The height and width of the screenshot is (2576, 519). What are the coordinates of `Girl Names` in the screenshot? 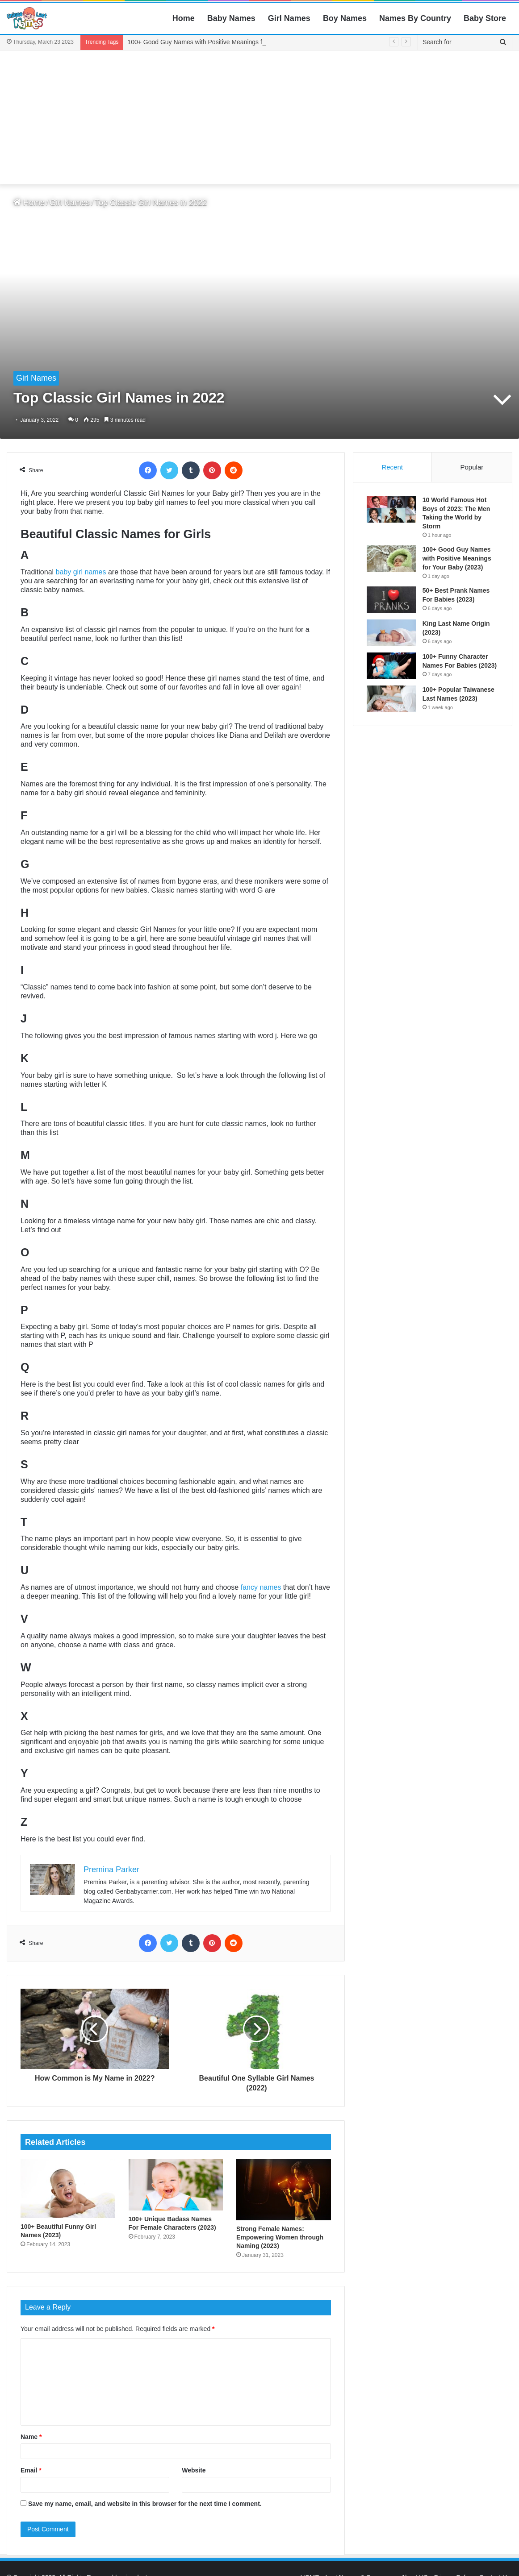 It's located at (289, 18).